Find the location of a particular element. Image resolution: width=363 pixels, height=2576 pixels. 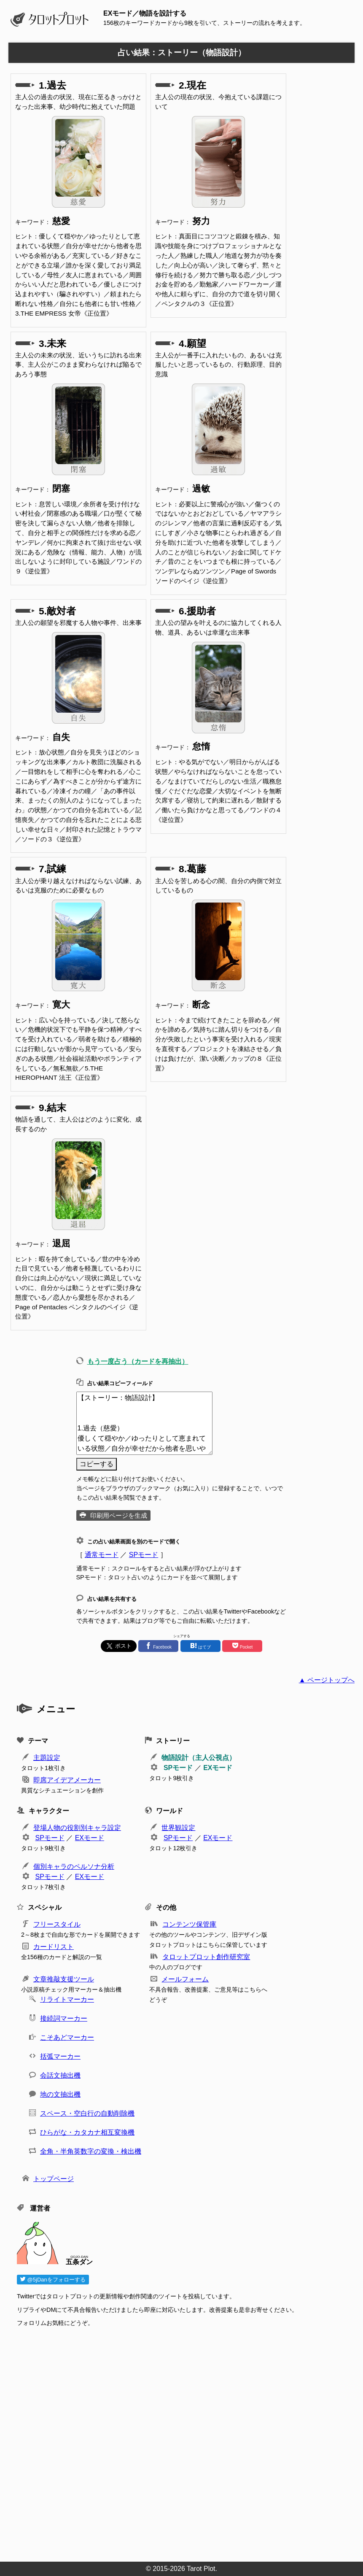

フリースタイル is located at coordinates (57, 1924).